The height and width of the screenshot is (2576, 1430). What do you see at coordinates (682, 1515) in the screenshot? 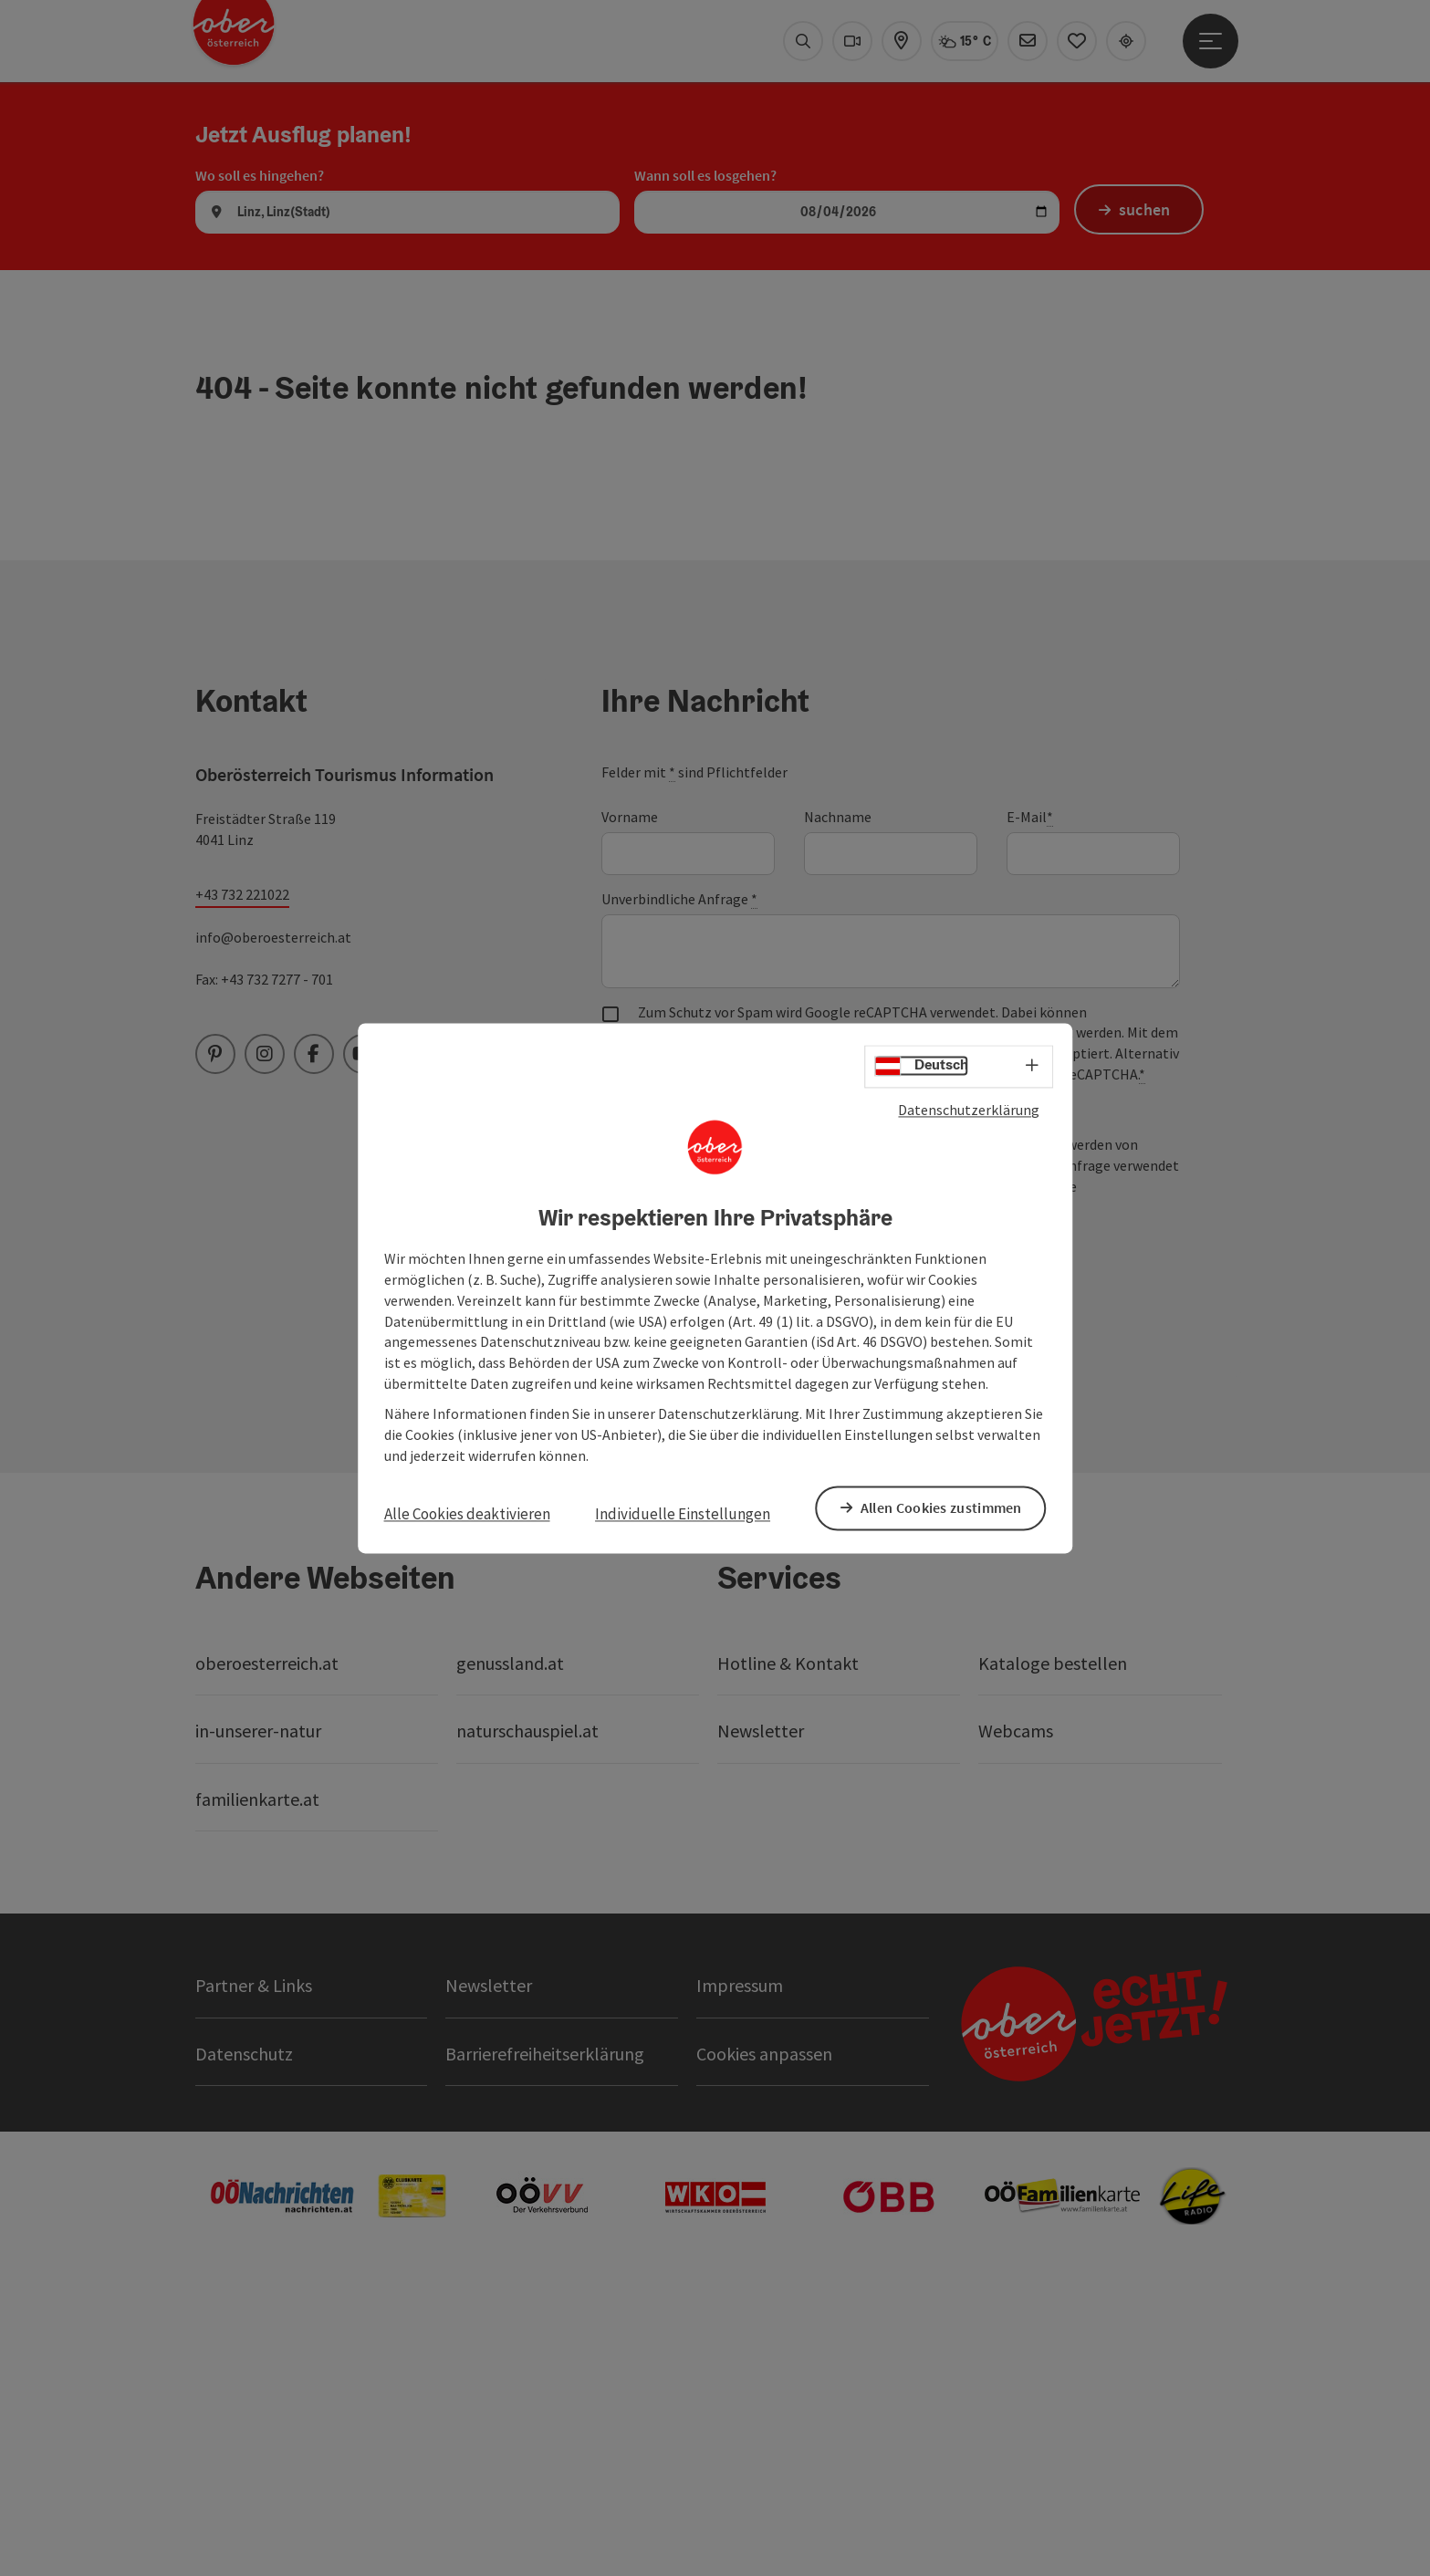
I see `Individuelle Einstellungen [button]` at bounding box center [682, 1515].